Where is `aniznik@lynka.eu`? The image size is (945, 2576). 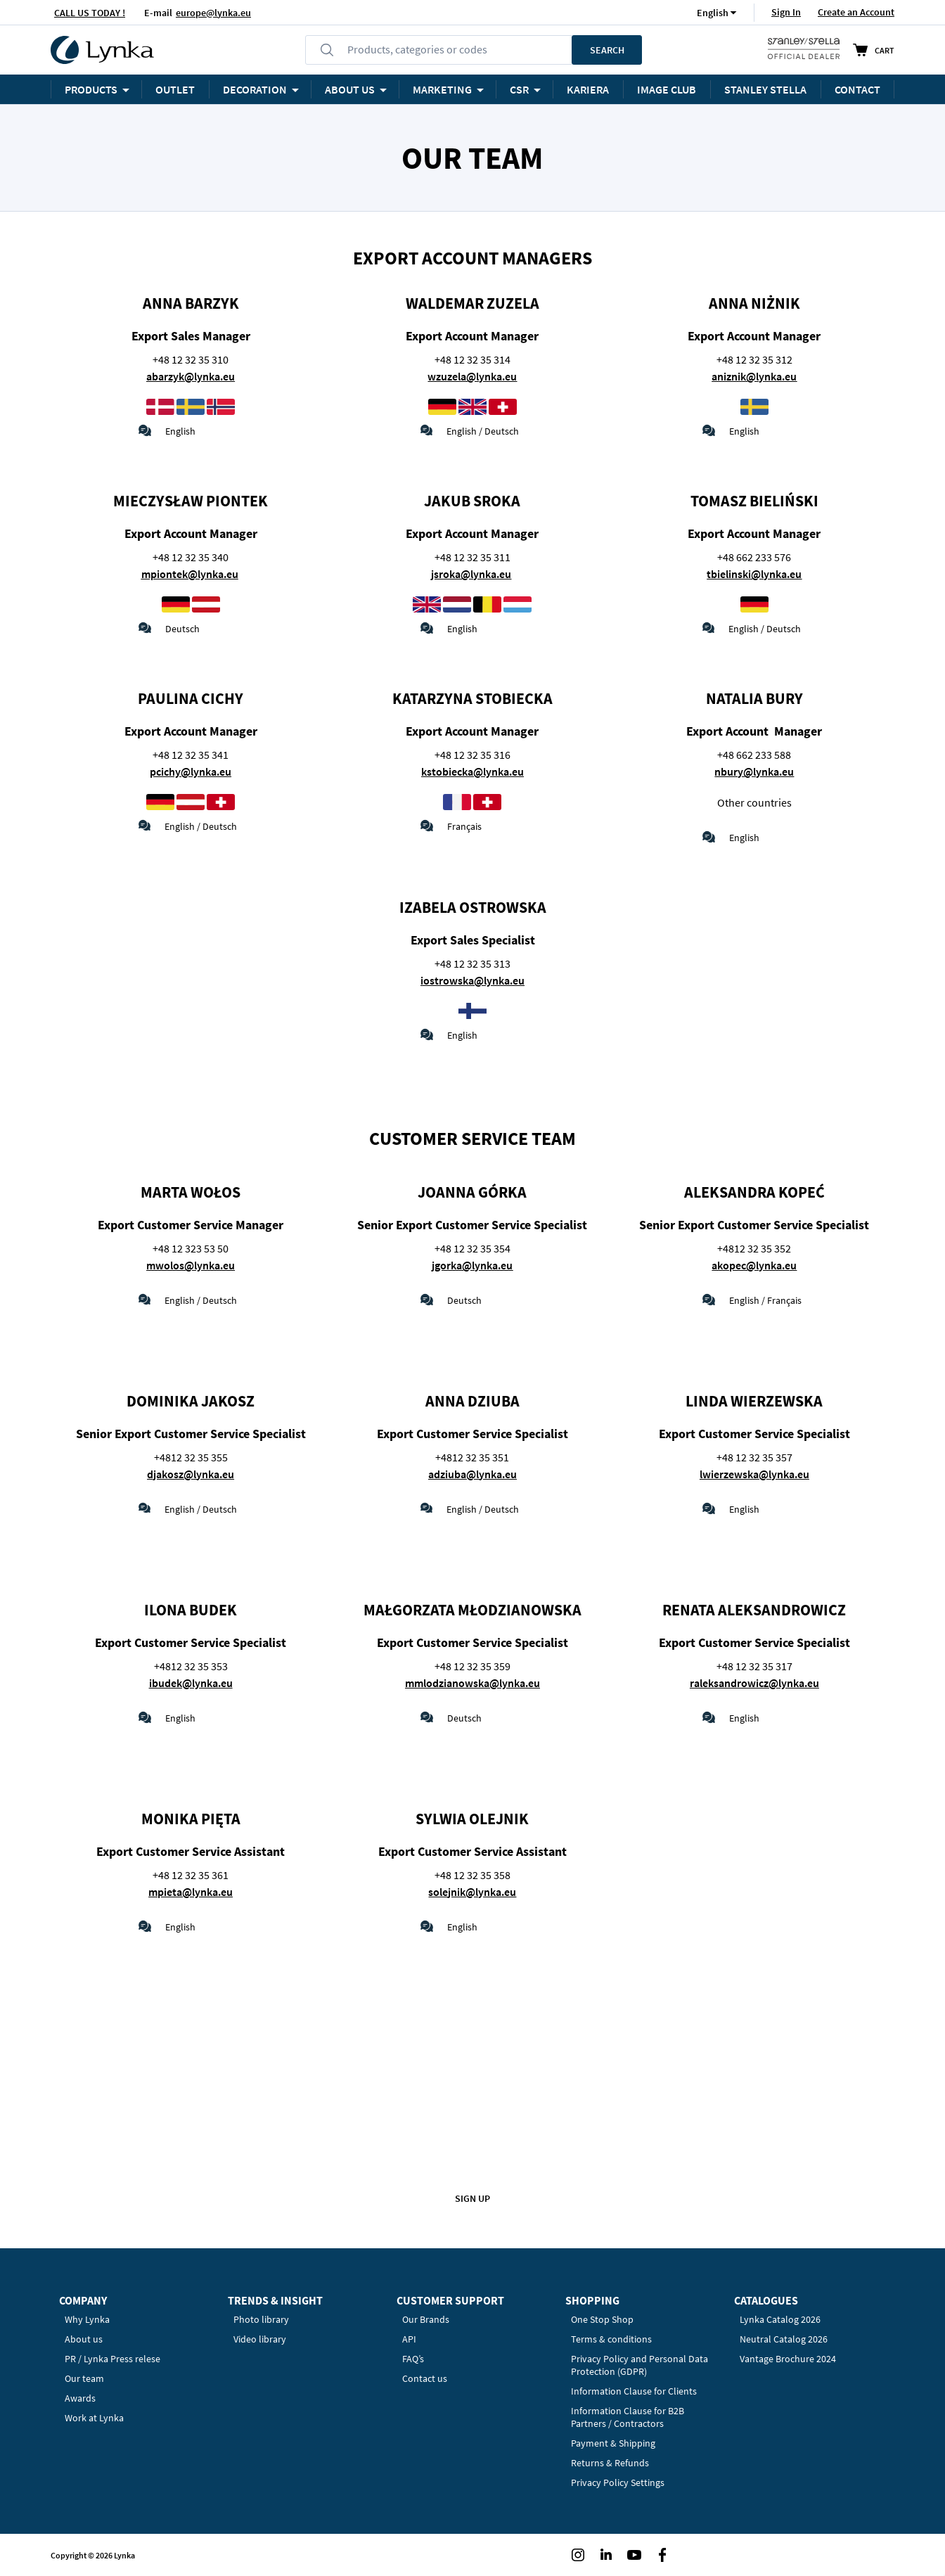 aniznik@lynka.eu is located at coordinates (754, 376).